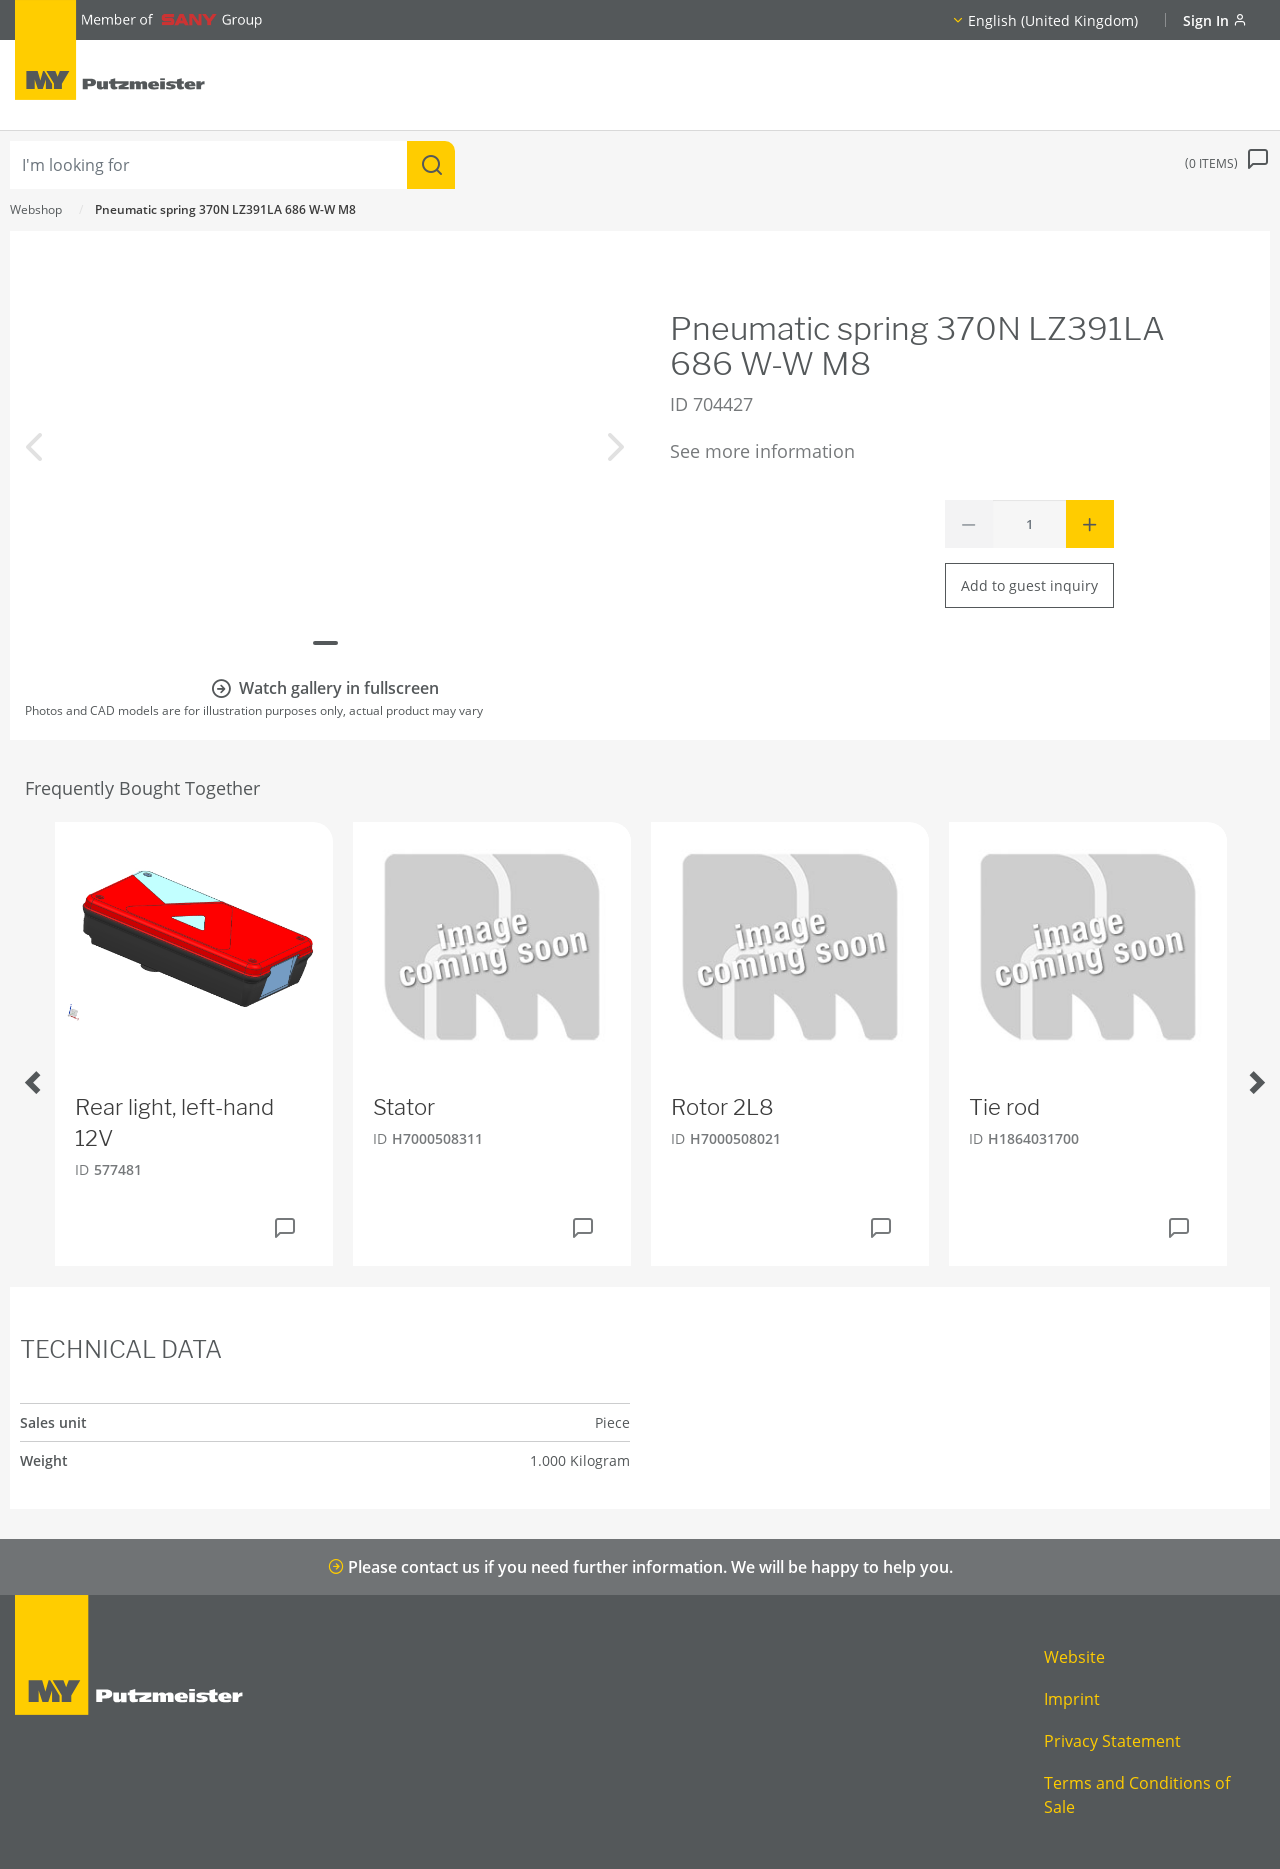 Image resolution: width=1280 pixels, height=1869 pixels. I want to click on Webshop, so click(36, 209).